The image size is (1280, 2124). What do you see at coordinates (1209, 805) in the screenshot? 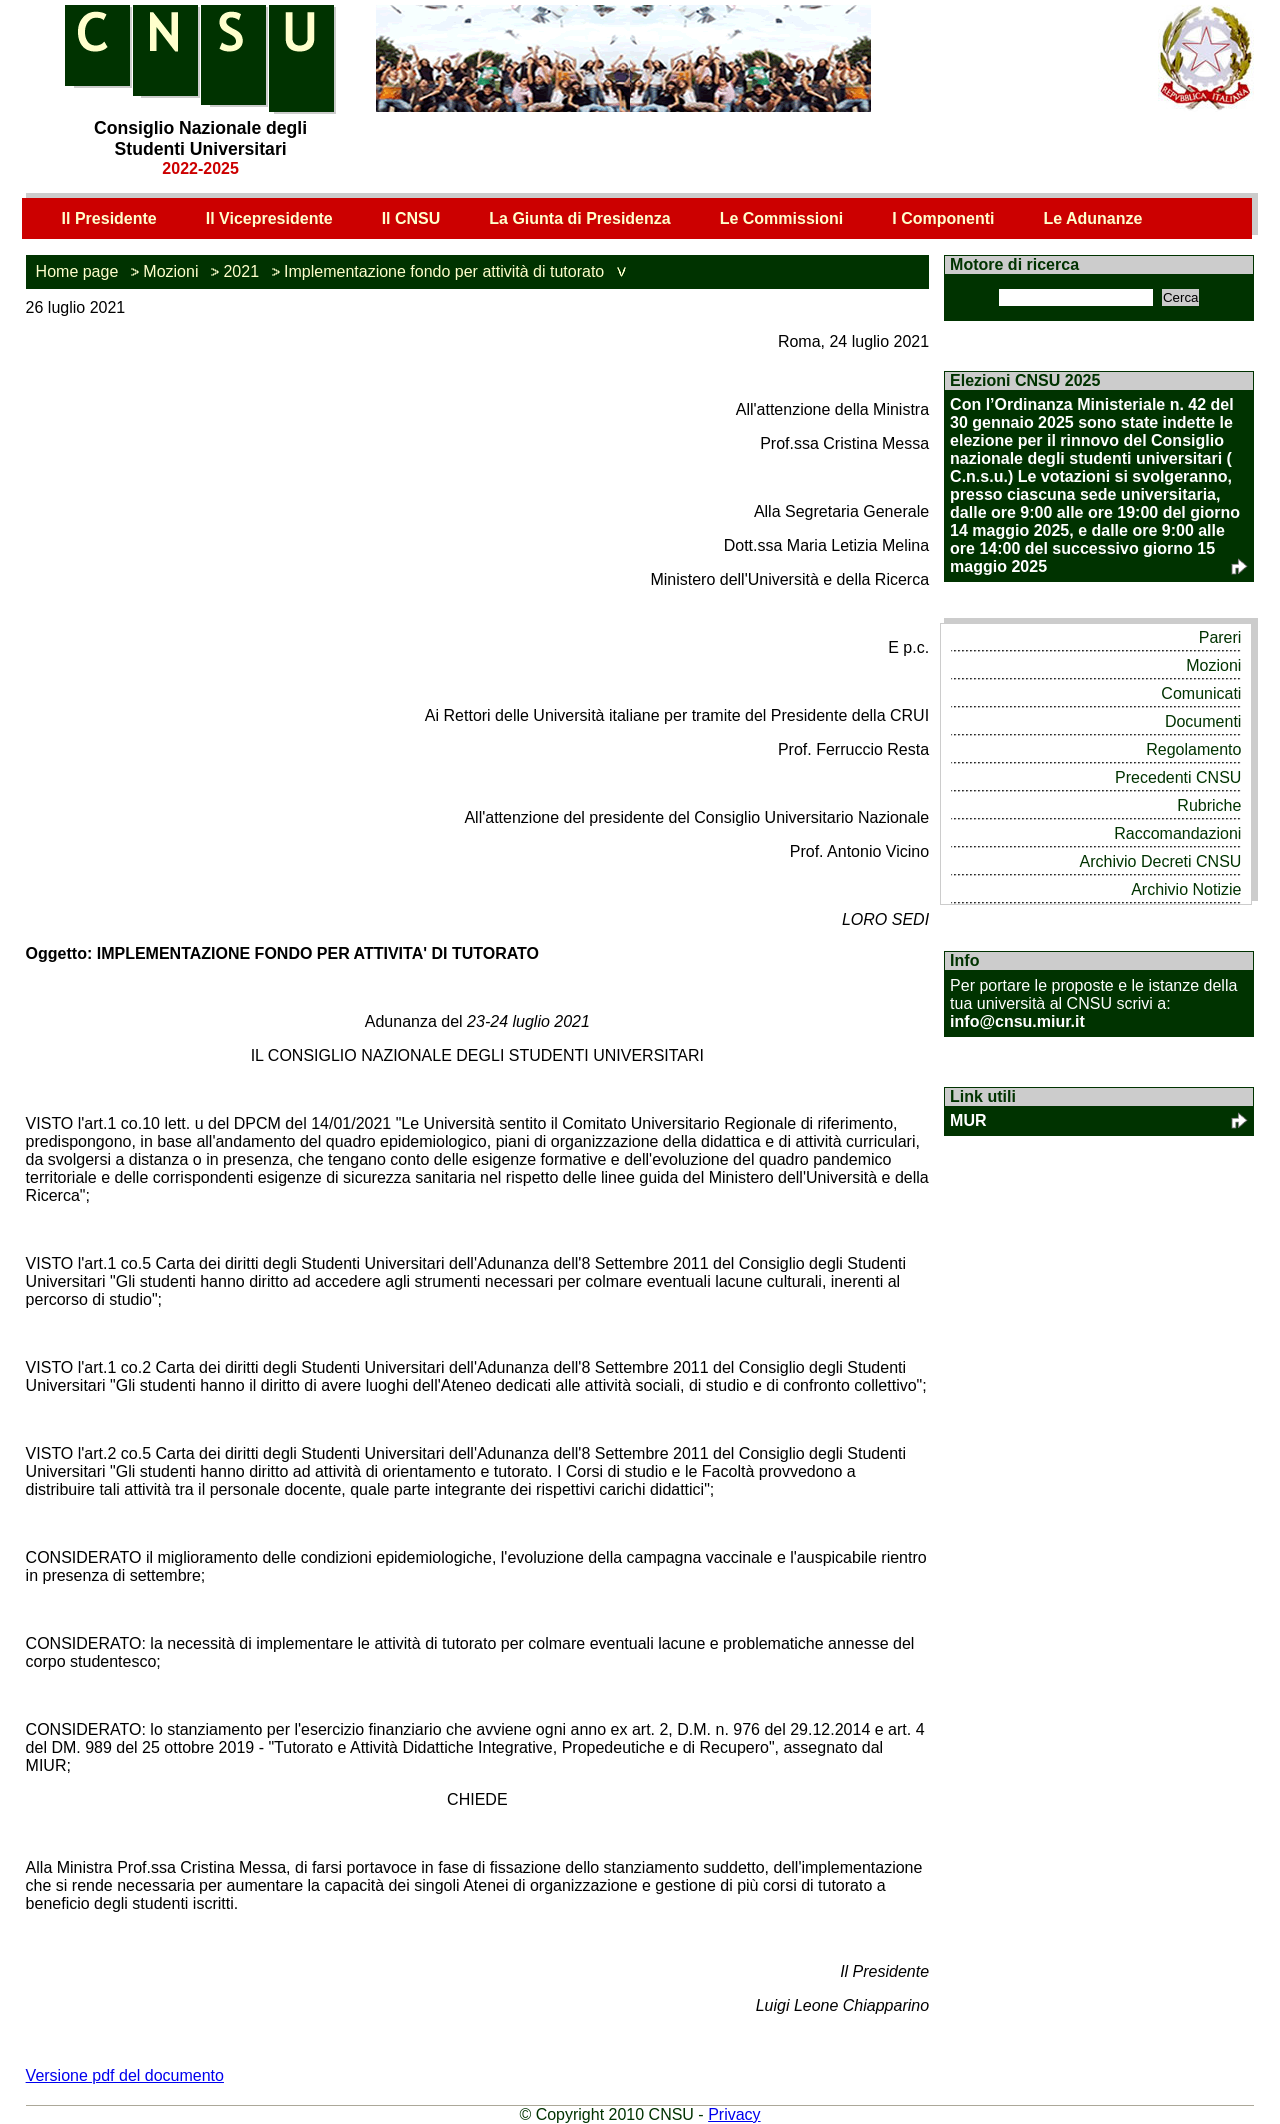
I see `Rubriche` at bounding box center [1209, 805].